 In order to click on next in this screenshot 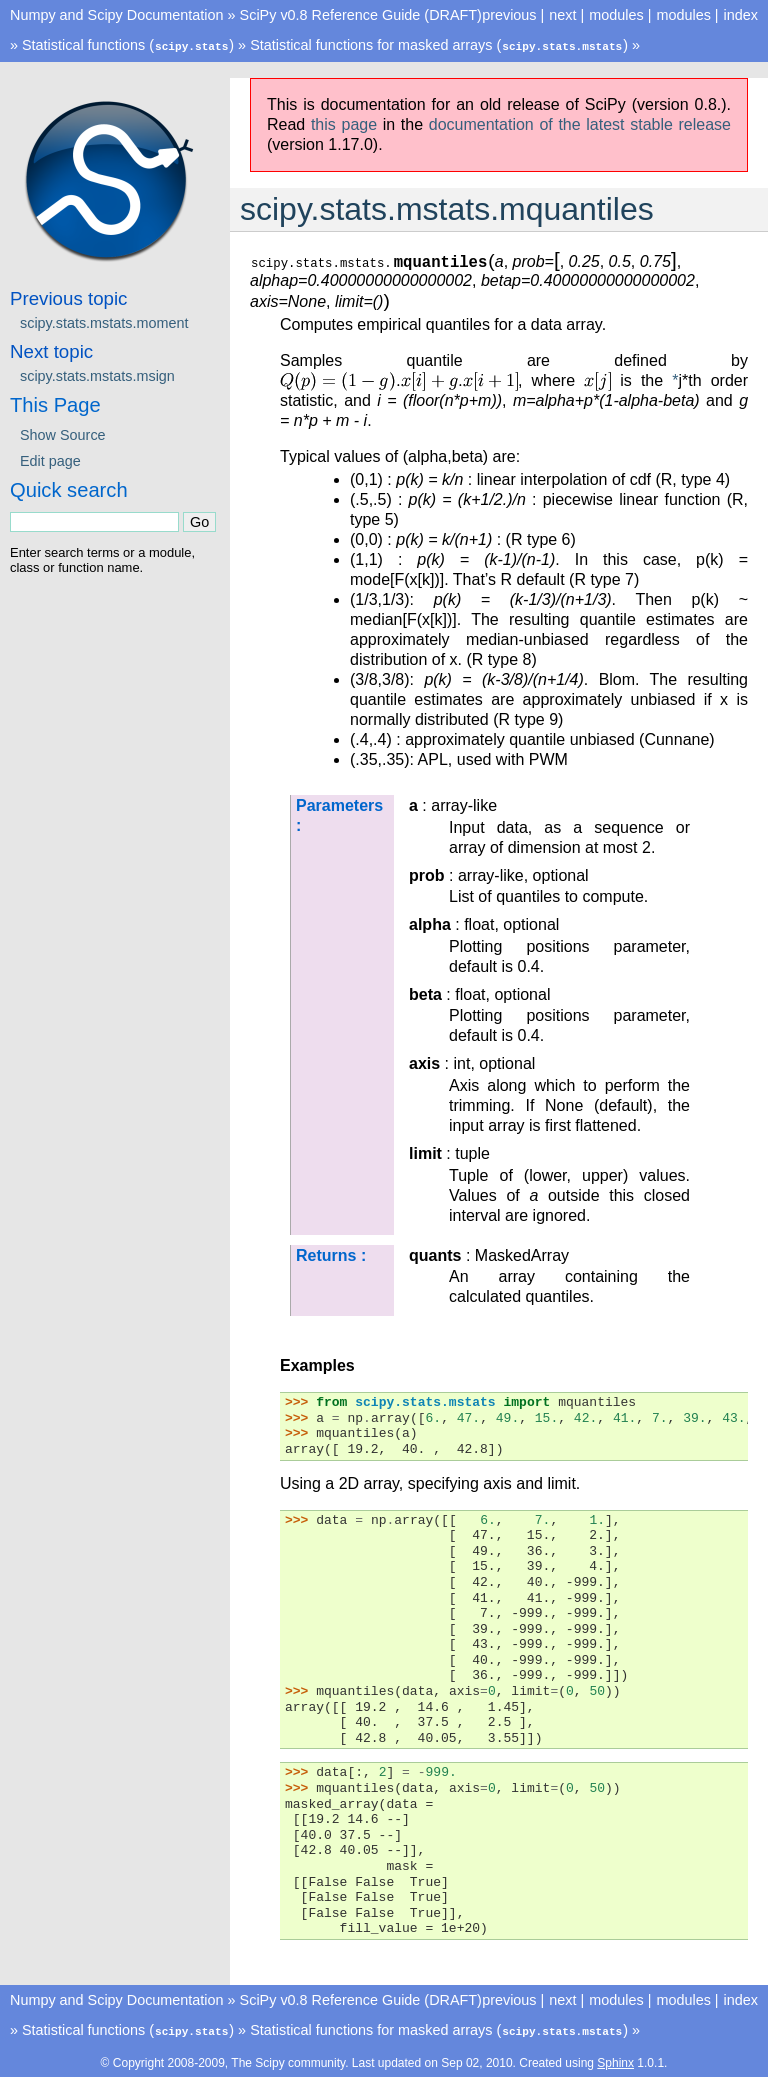, I will do `click(562, 15)`.